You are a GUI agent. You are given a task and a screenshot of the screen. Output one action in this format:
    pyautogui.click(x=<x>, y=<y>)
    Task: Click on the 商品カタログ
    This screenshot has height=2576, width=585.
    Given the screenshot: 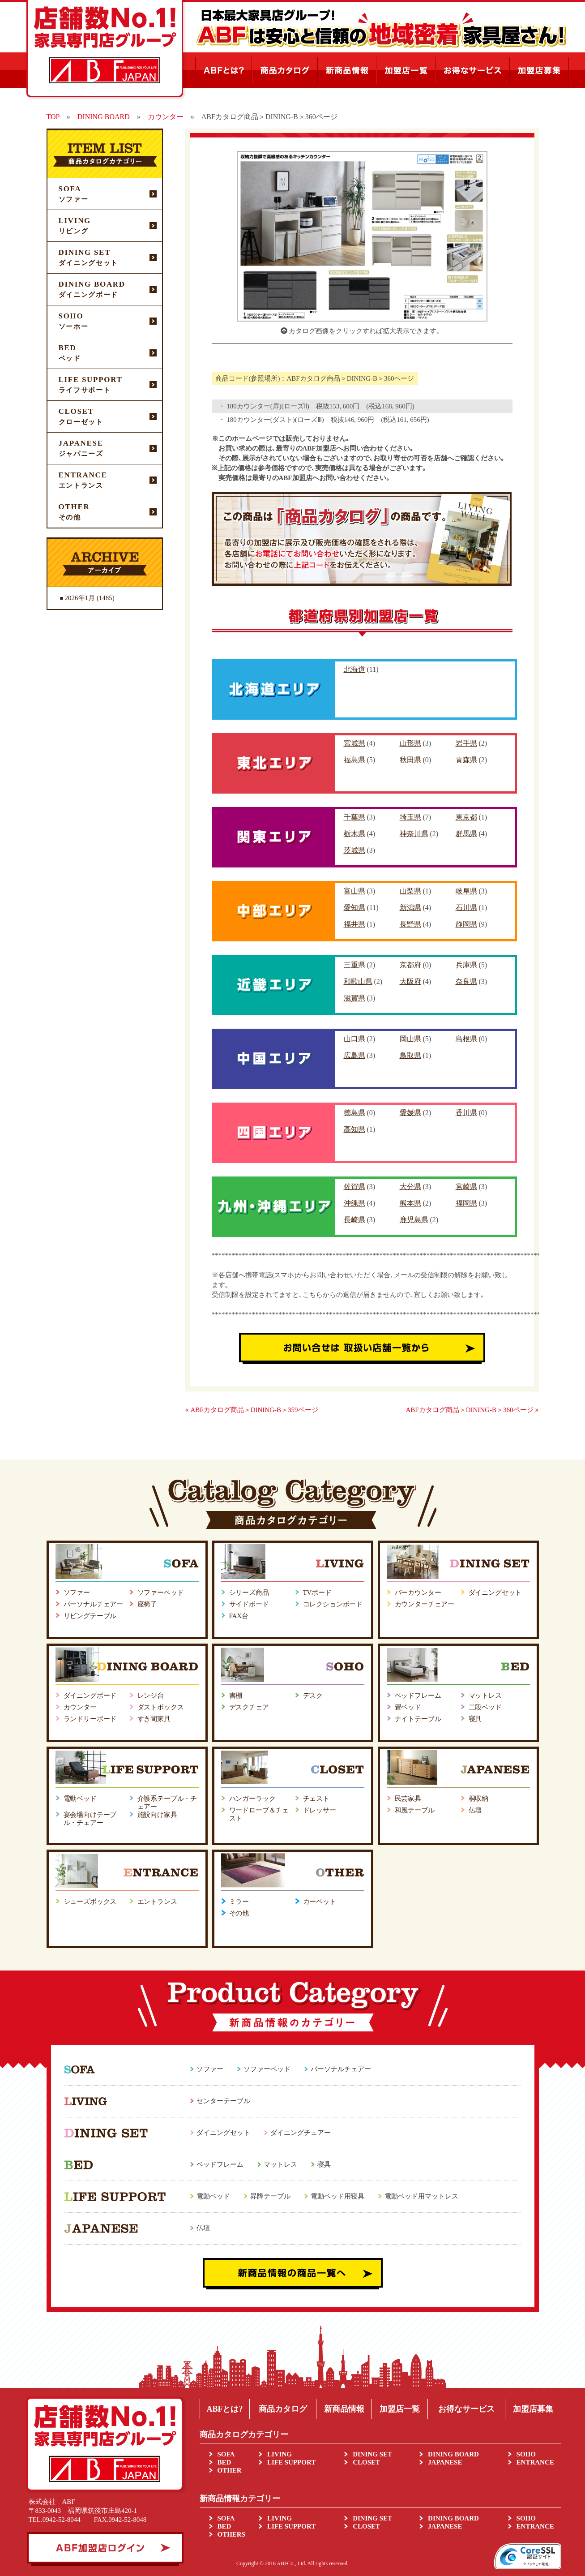 What is the action you would take?
    pyautogui.click(x=283, y=2408)
    